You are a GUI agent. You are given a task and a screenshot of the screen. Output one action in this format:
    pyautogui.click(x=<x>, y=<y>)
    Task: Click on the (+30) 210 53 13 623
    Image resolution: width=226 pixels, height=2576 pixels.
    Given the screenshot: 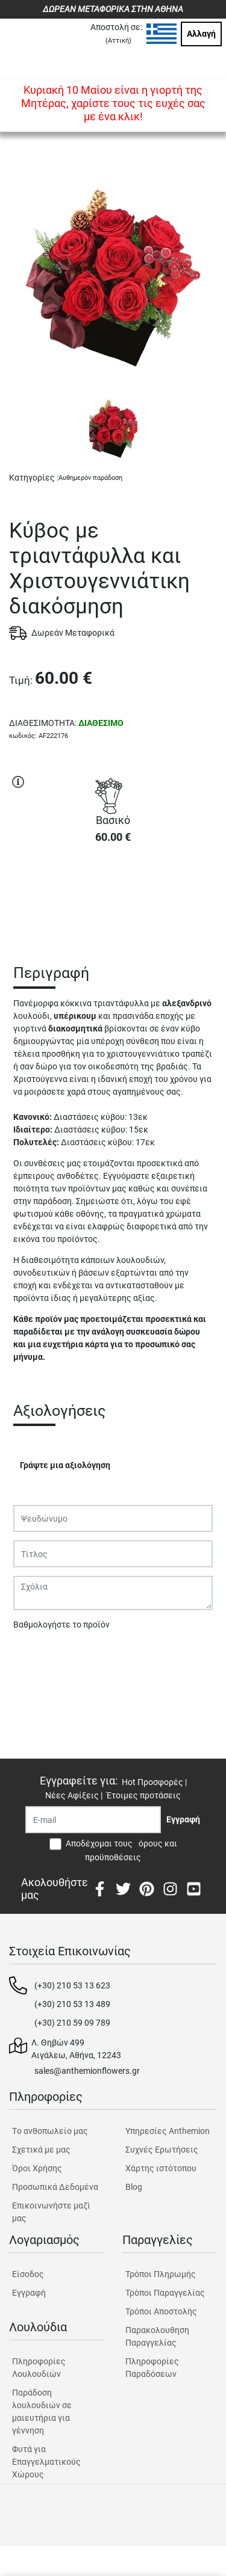 What is the action you would take?
    pyautogui.click(x=72, y=1985)
    